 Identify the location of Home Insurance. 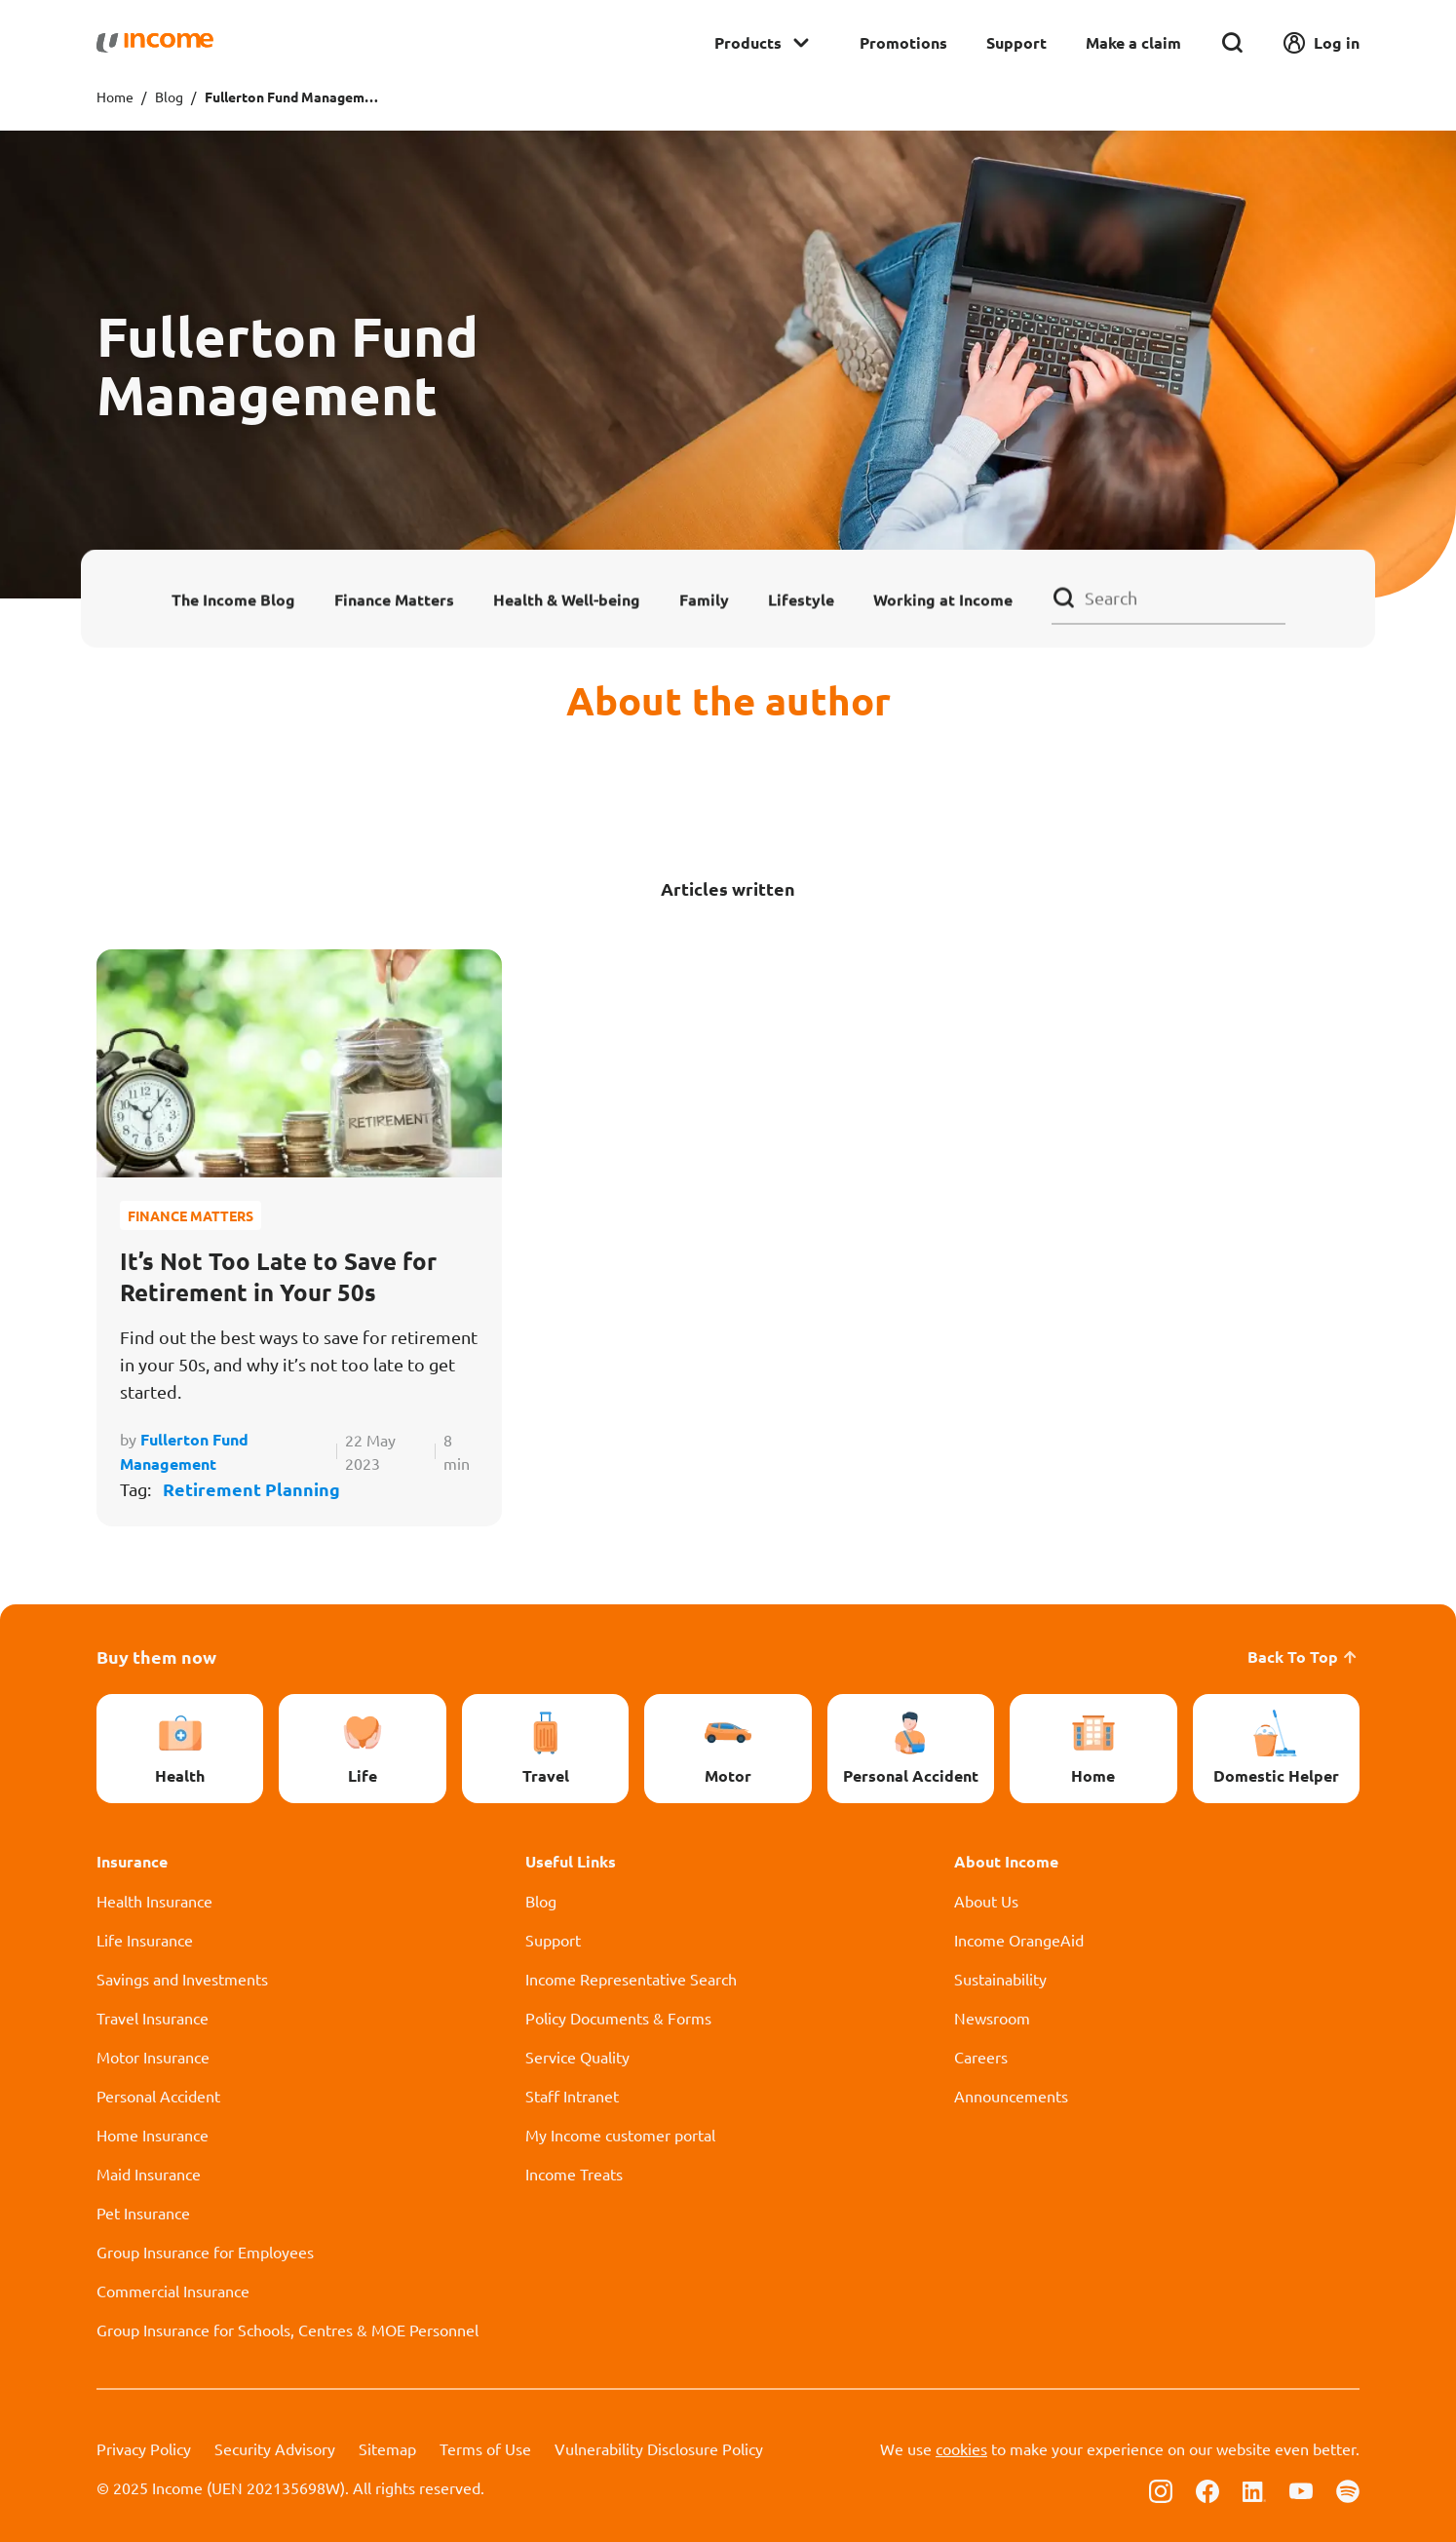
(152, 2134).